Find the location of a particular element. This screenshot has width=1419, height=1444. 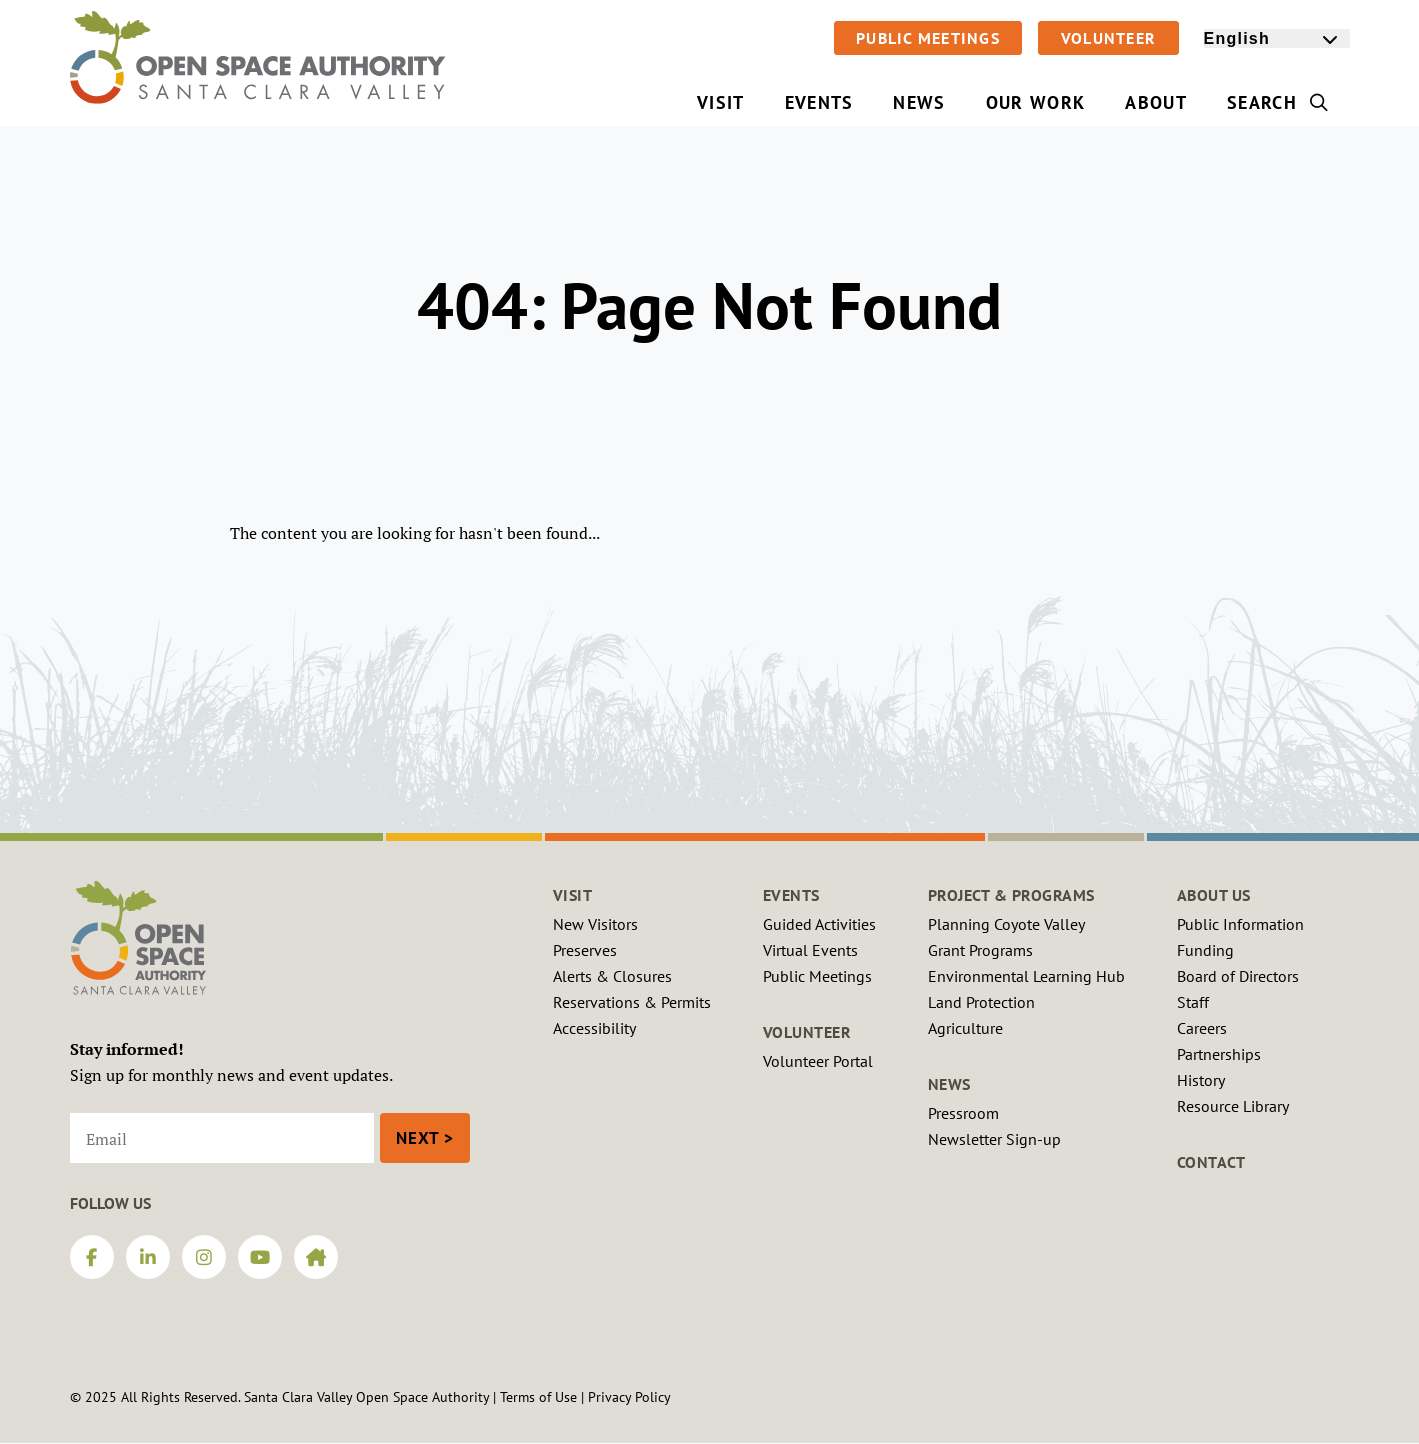

Volunteer is located at coordinates (1108, 38).